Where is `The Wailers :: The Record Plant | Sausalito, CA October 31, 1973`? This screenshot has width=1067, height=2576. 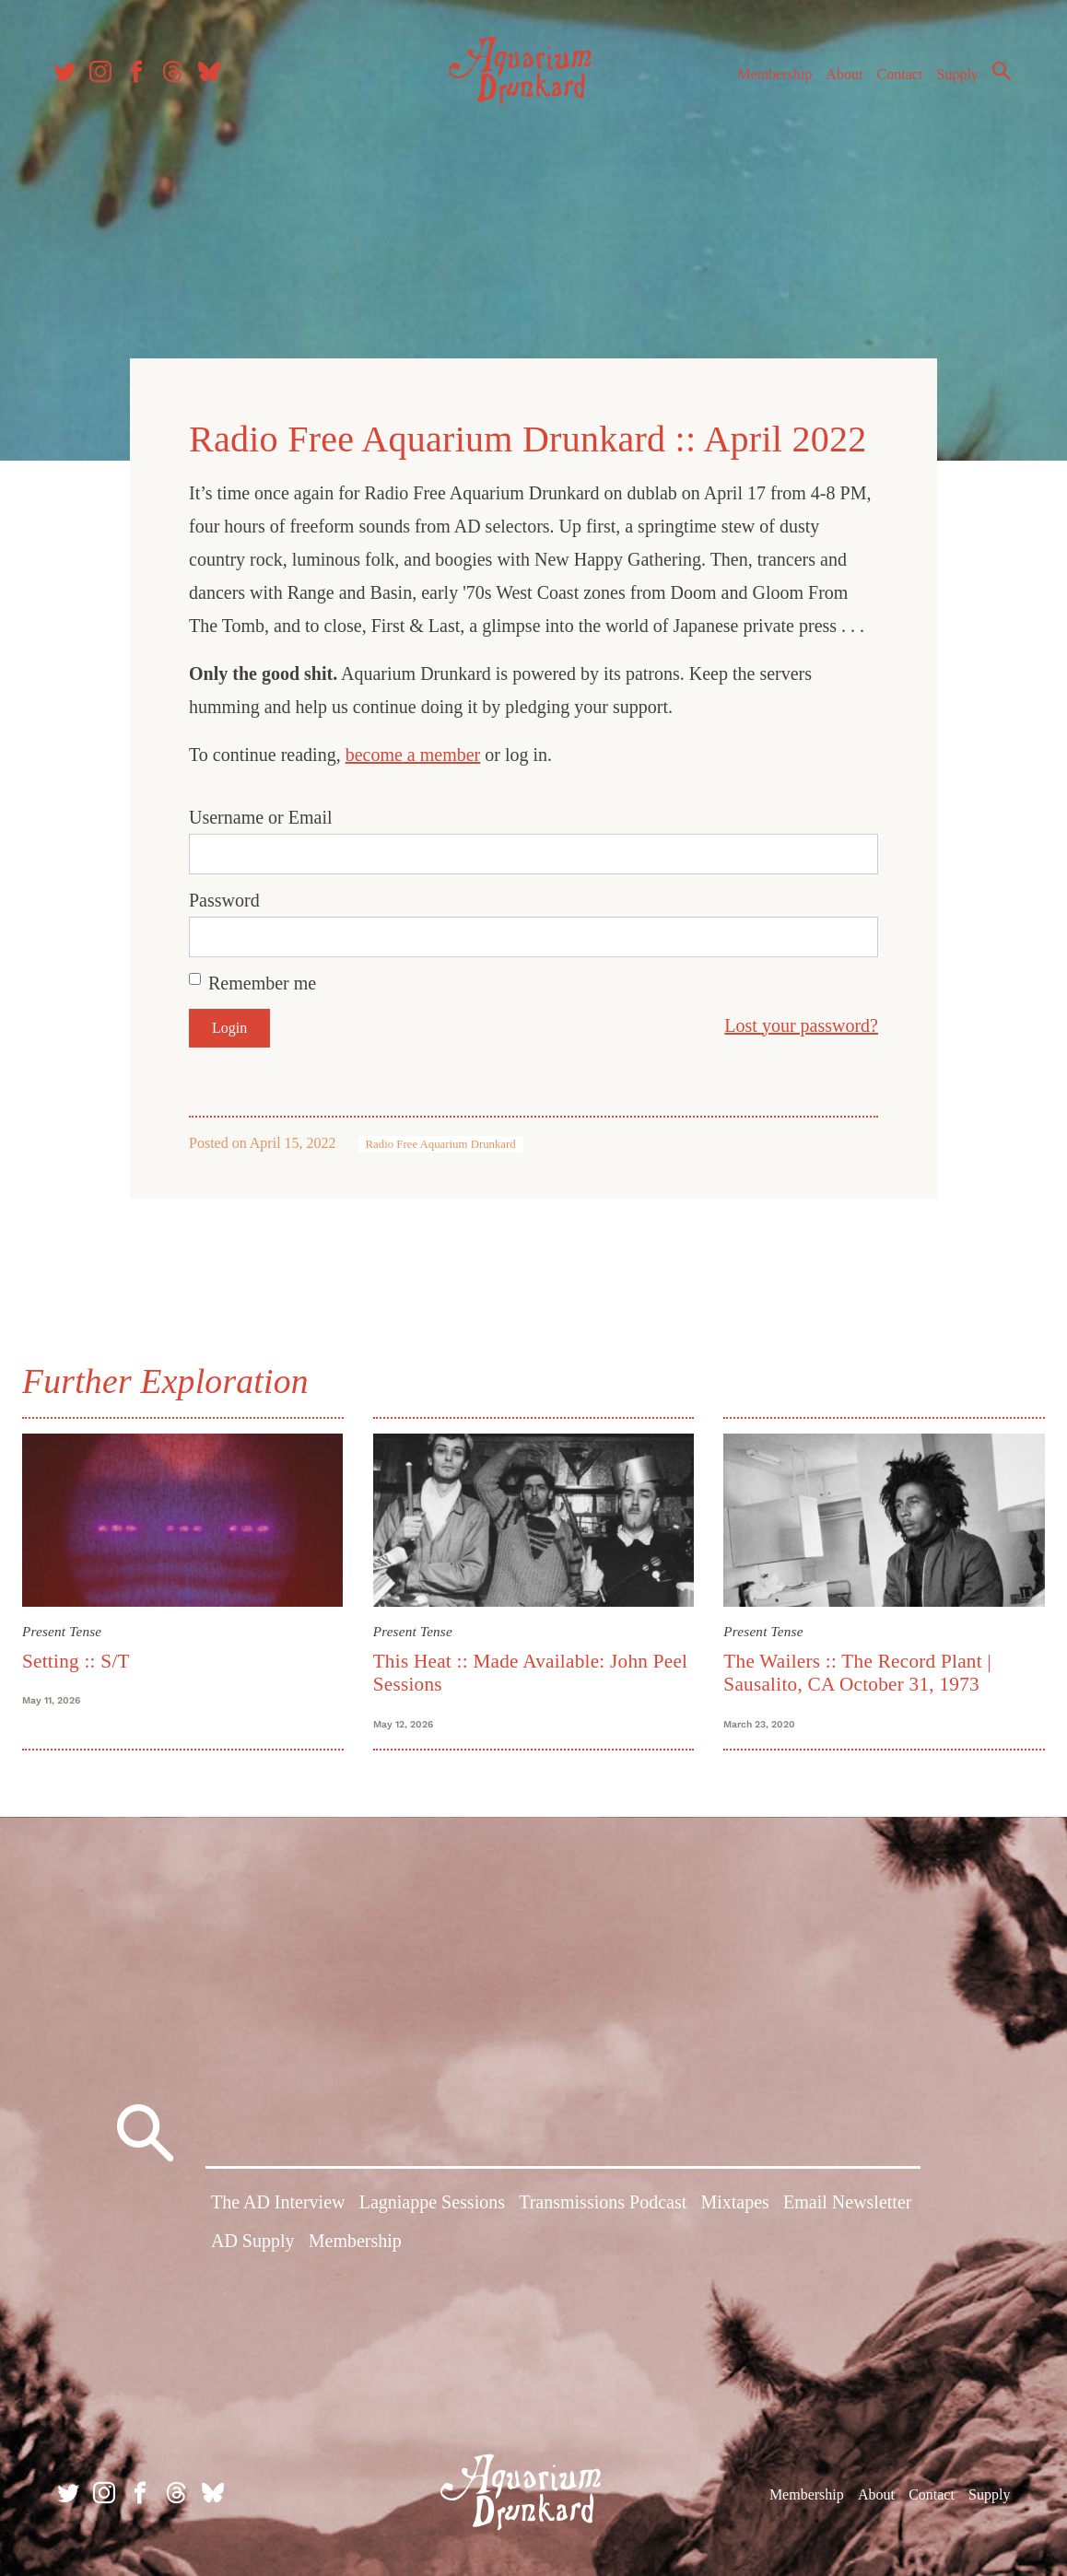
The Wailers :: The Record Plant | Sausalito, CA October 31, 1973 is located at coordinates (855, 1664).